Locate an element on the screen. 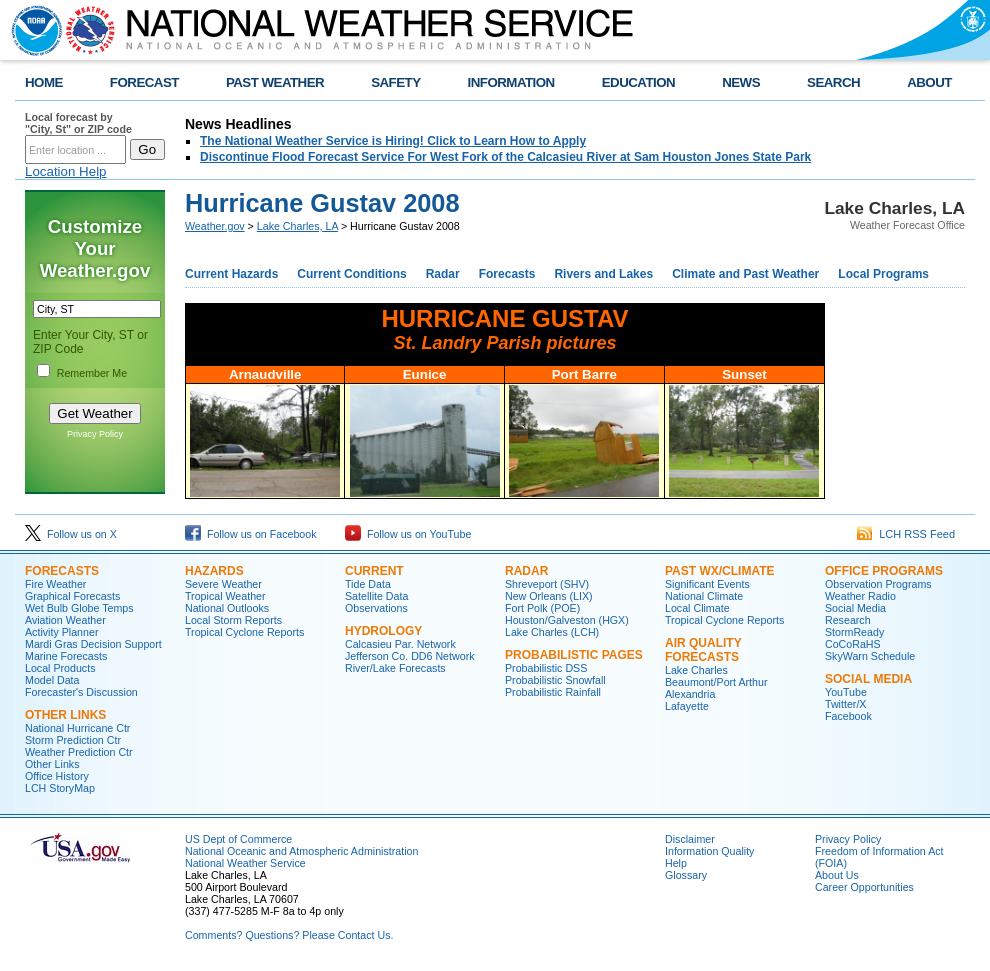 Image resolution: width=990 pixels, height=971 pixels. Model Data is located at coordinates (52, 680).